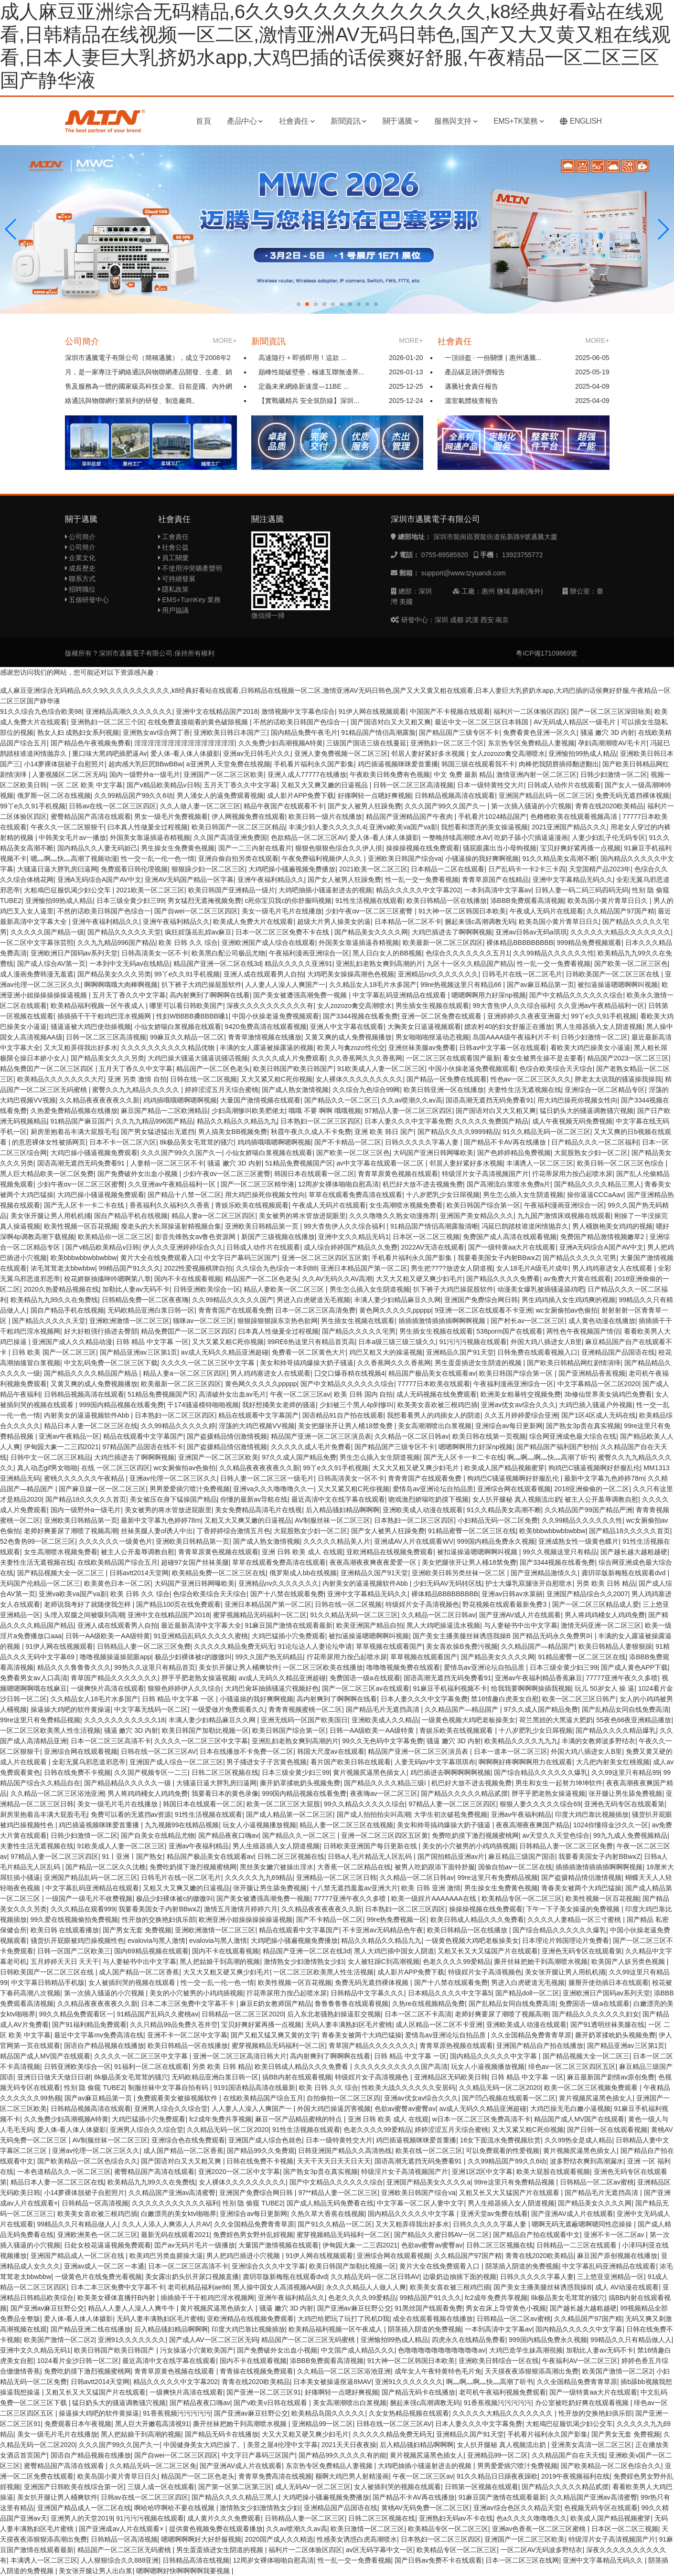  Describe the element at coordinates (343, 1415) in the screenshot. I see `国语精品91自产拍在线观看` at that location.